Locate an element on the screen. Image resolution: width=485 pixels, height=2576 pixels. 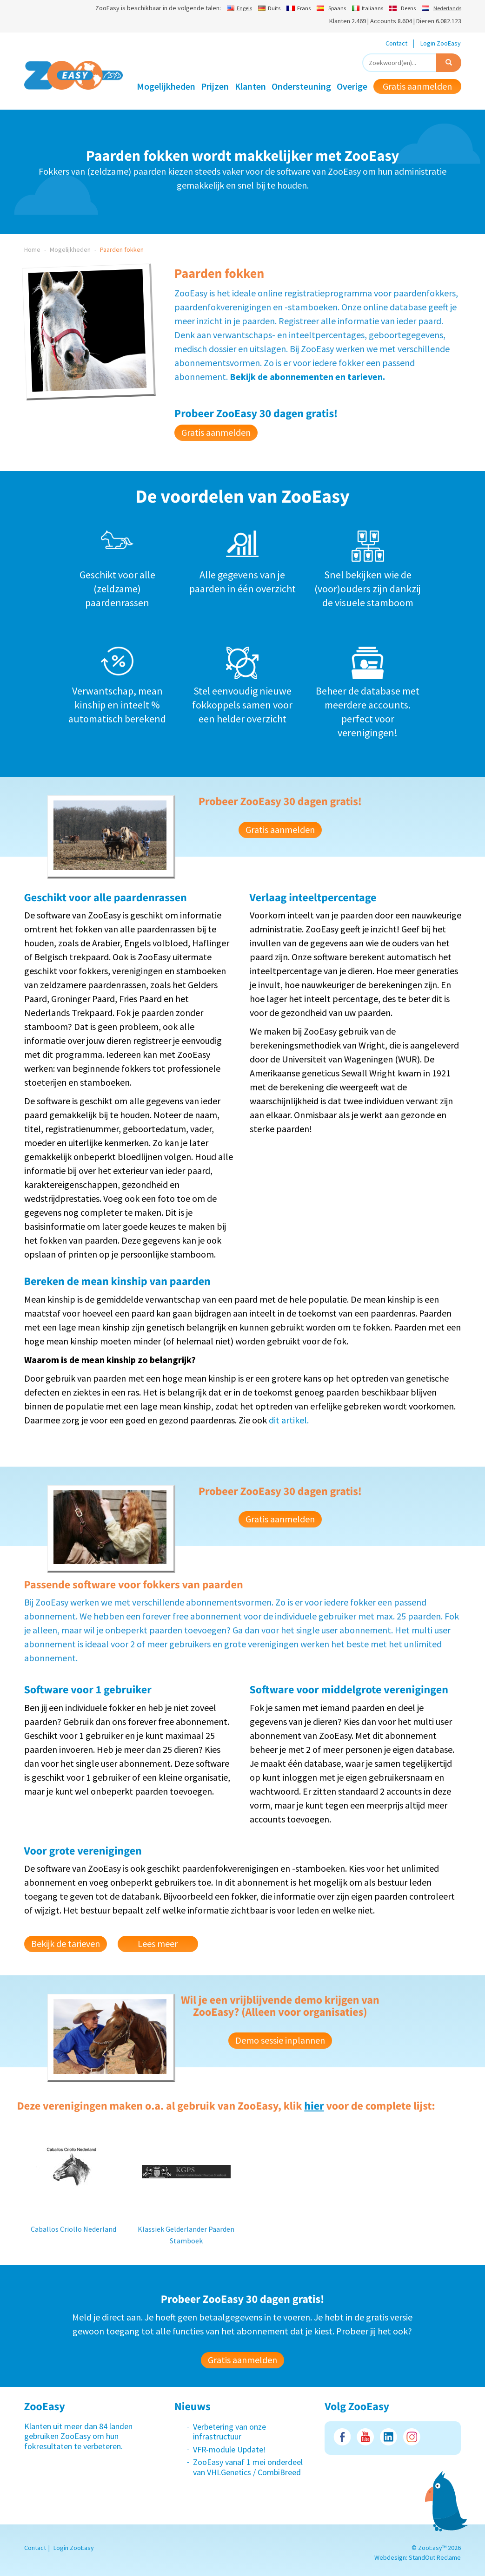
Login ZooEasy is located at coordinates (440, 43).